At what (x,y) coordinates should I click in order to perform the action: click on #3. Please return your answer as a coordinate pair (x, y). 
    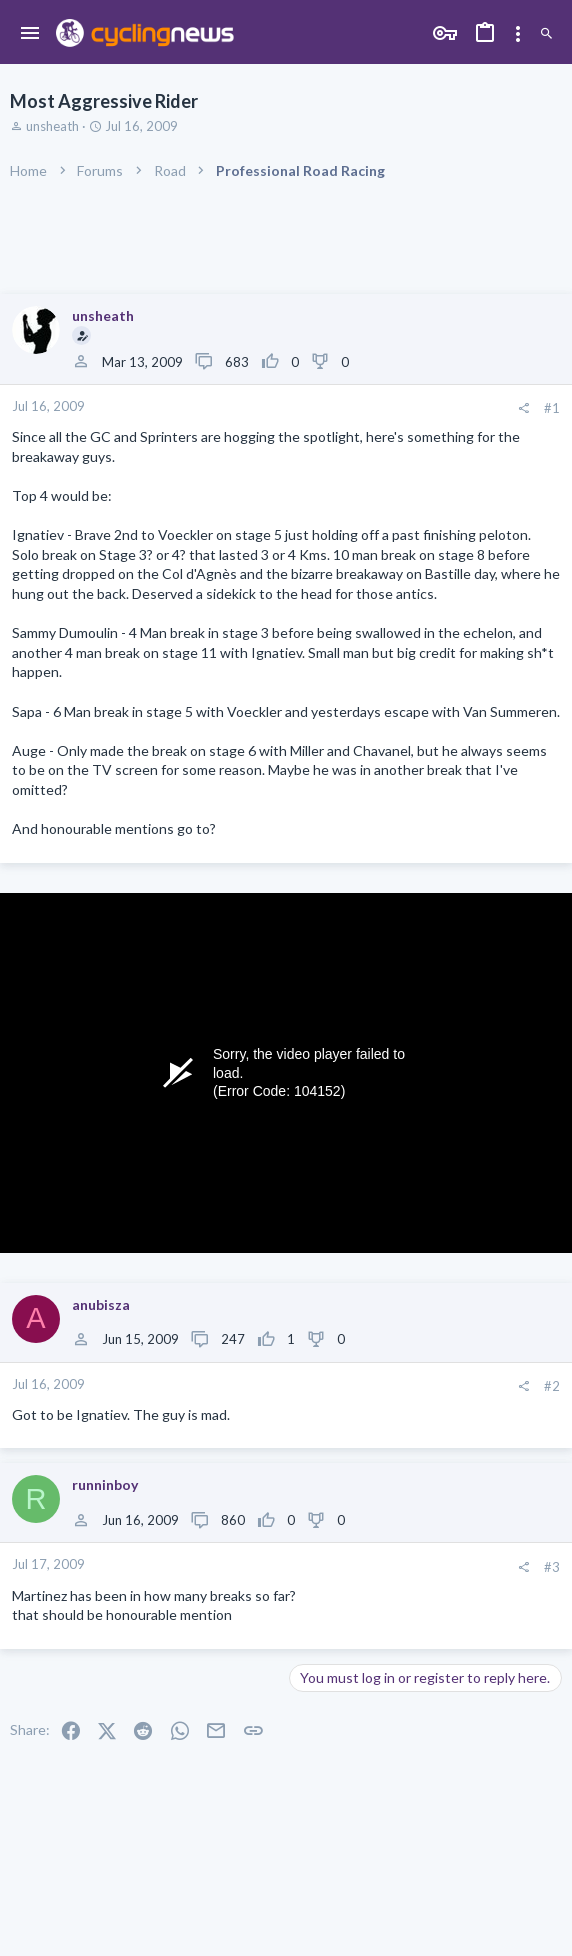
    Looking at the image, I should click on (552, 1567).